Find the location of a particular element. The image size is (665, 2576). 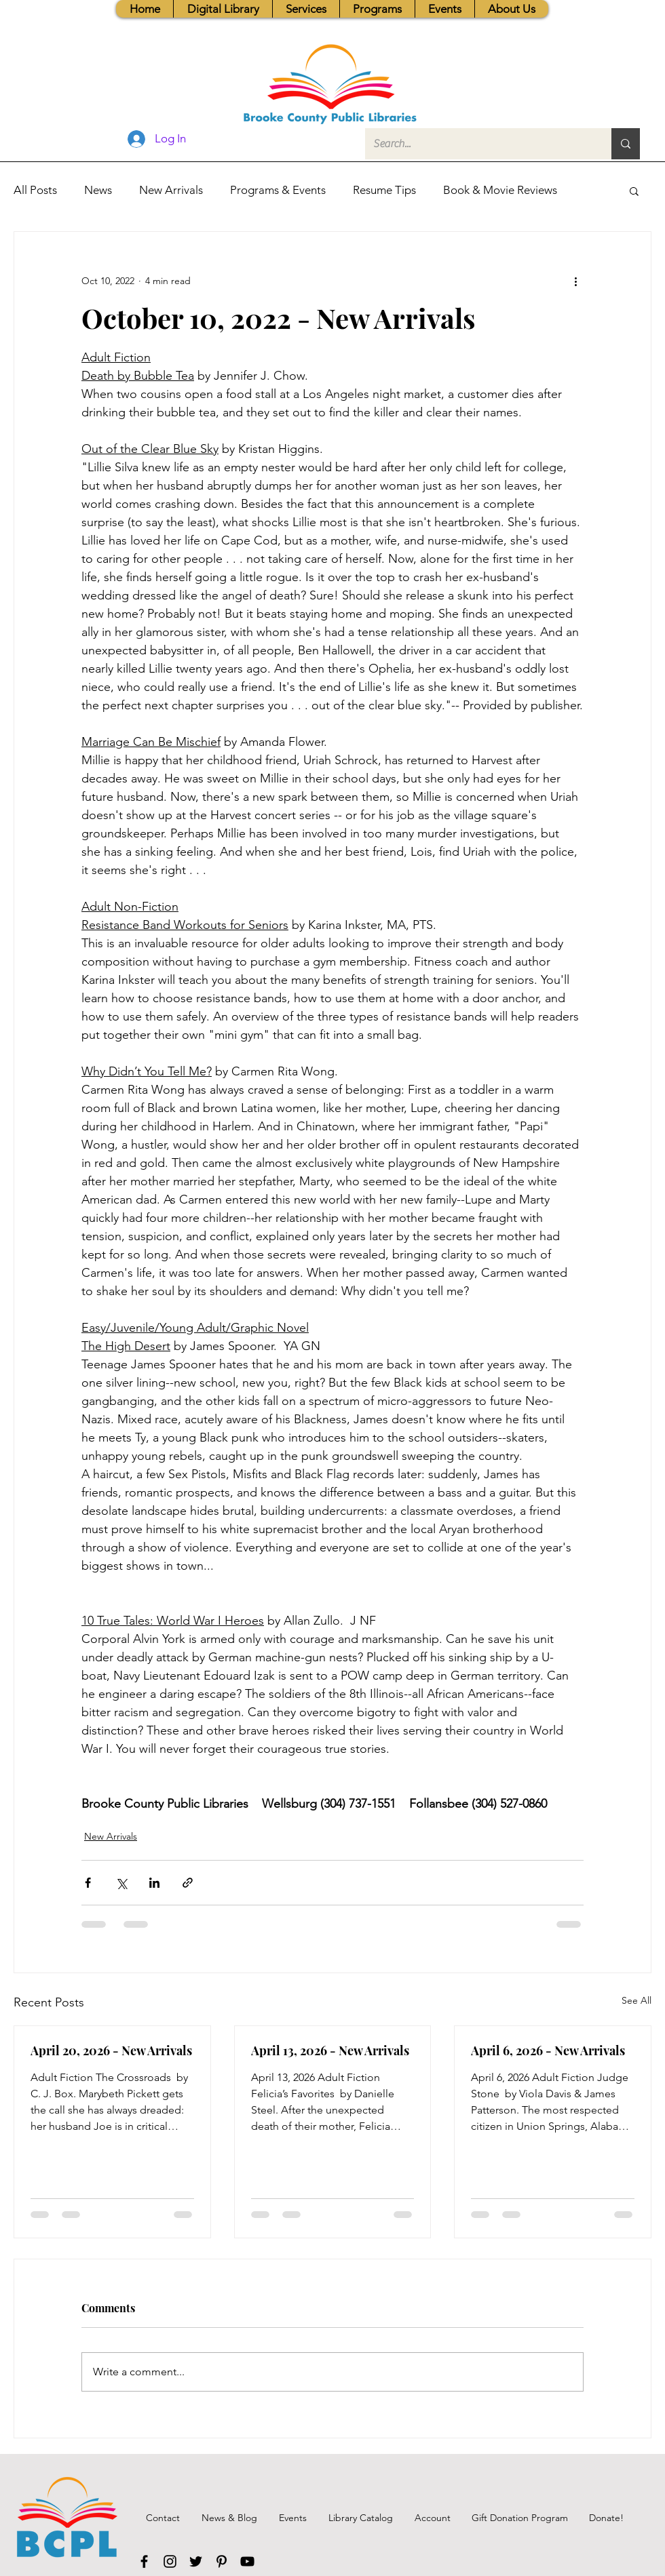

[Twitter] is located at coordinates (195, 2561).